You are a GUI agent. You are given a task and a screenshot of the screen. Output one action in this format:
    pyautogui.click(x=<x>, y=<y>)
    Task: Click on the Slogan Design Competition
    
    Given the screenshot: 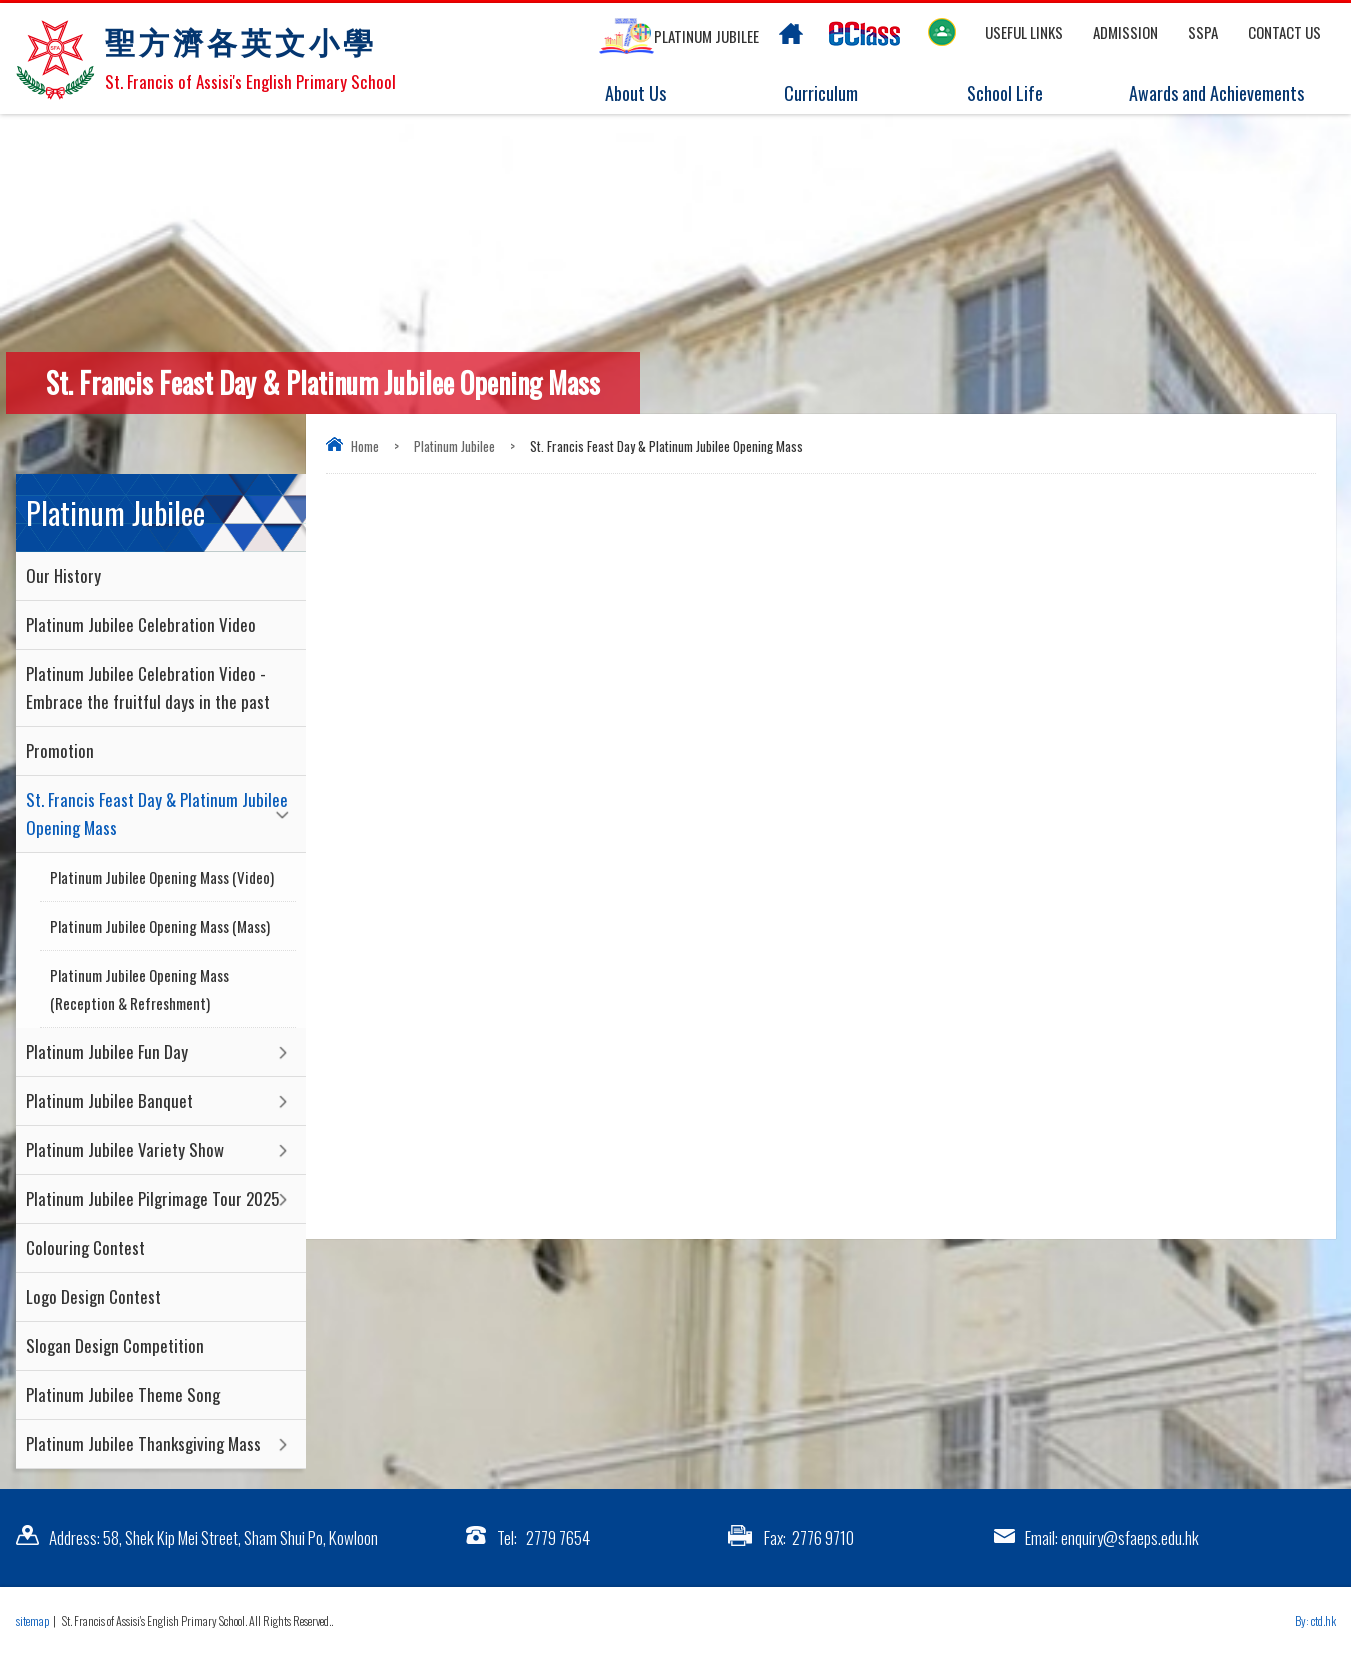 What is the action you would take?
    pyautogui.click(x=115, y=1345)
    